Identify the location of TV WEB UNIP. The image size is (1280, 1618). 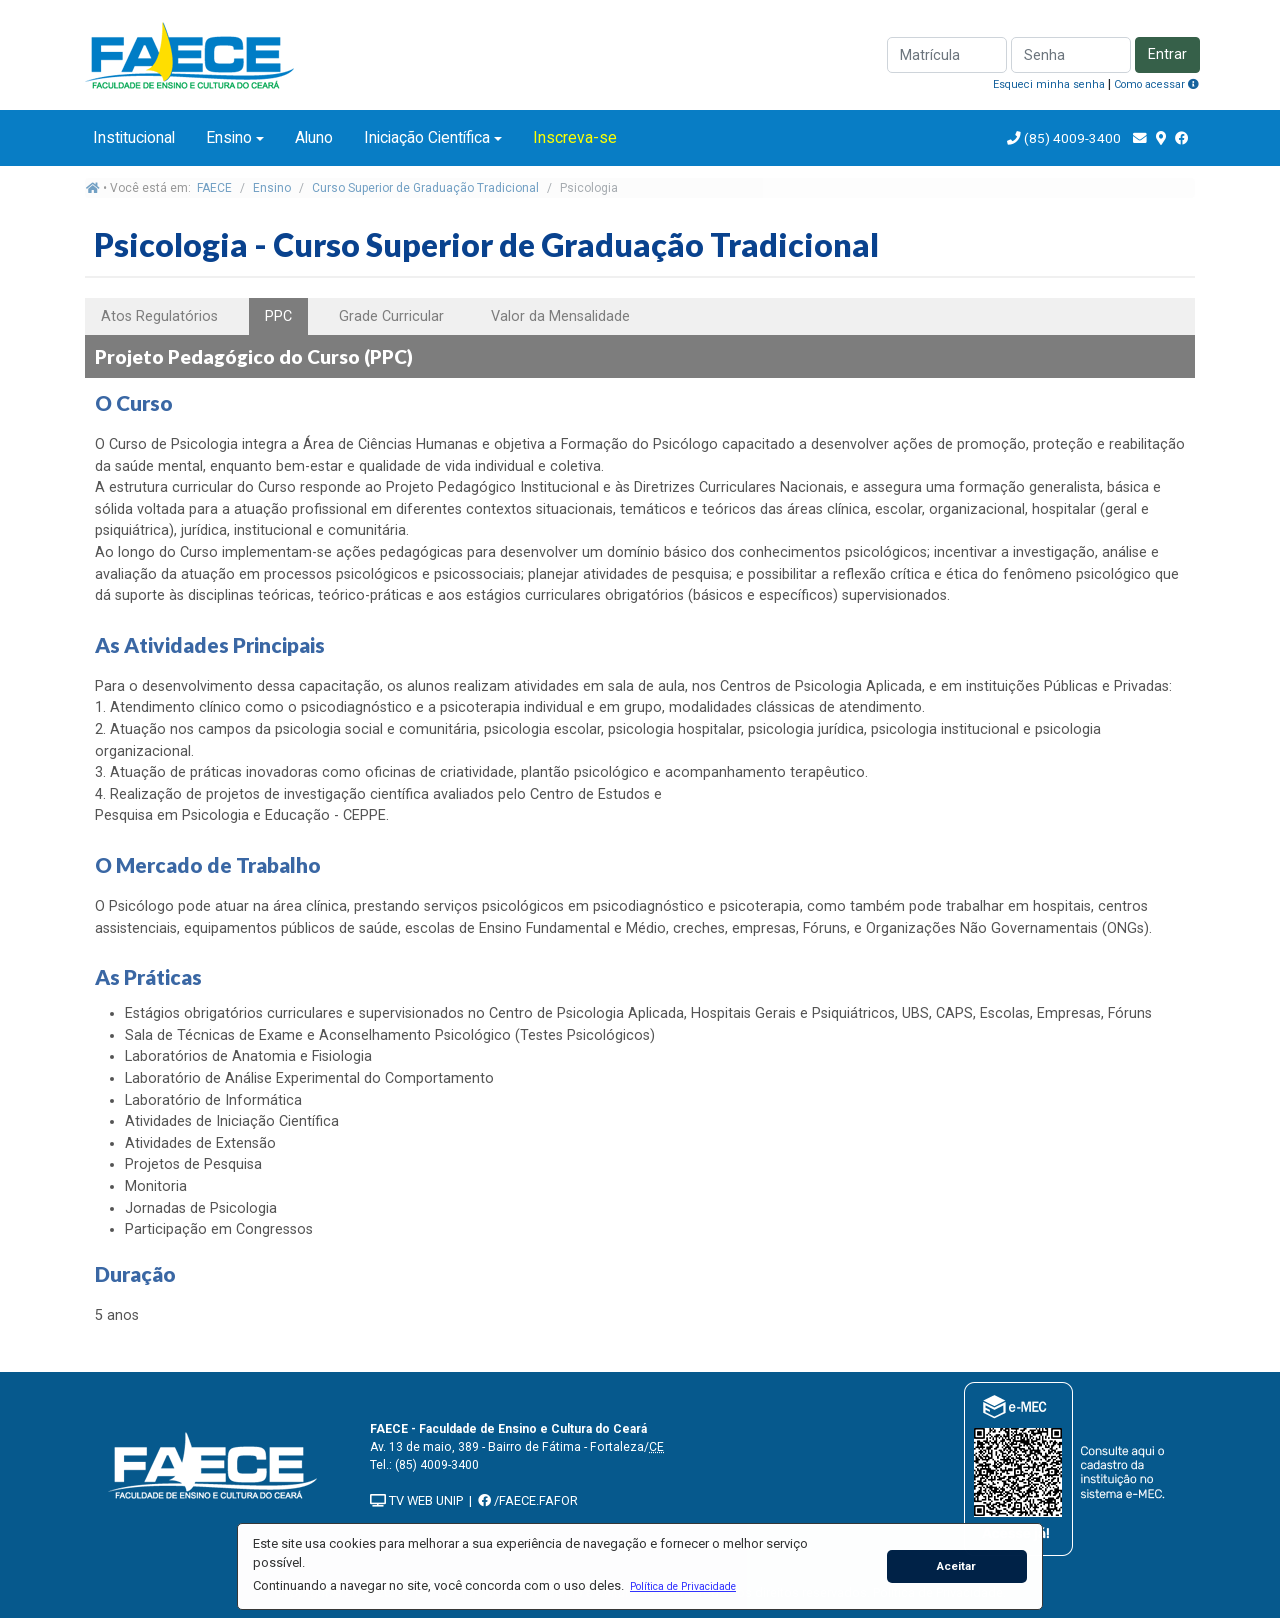
(416, 1500).